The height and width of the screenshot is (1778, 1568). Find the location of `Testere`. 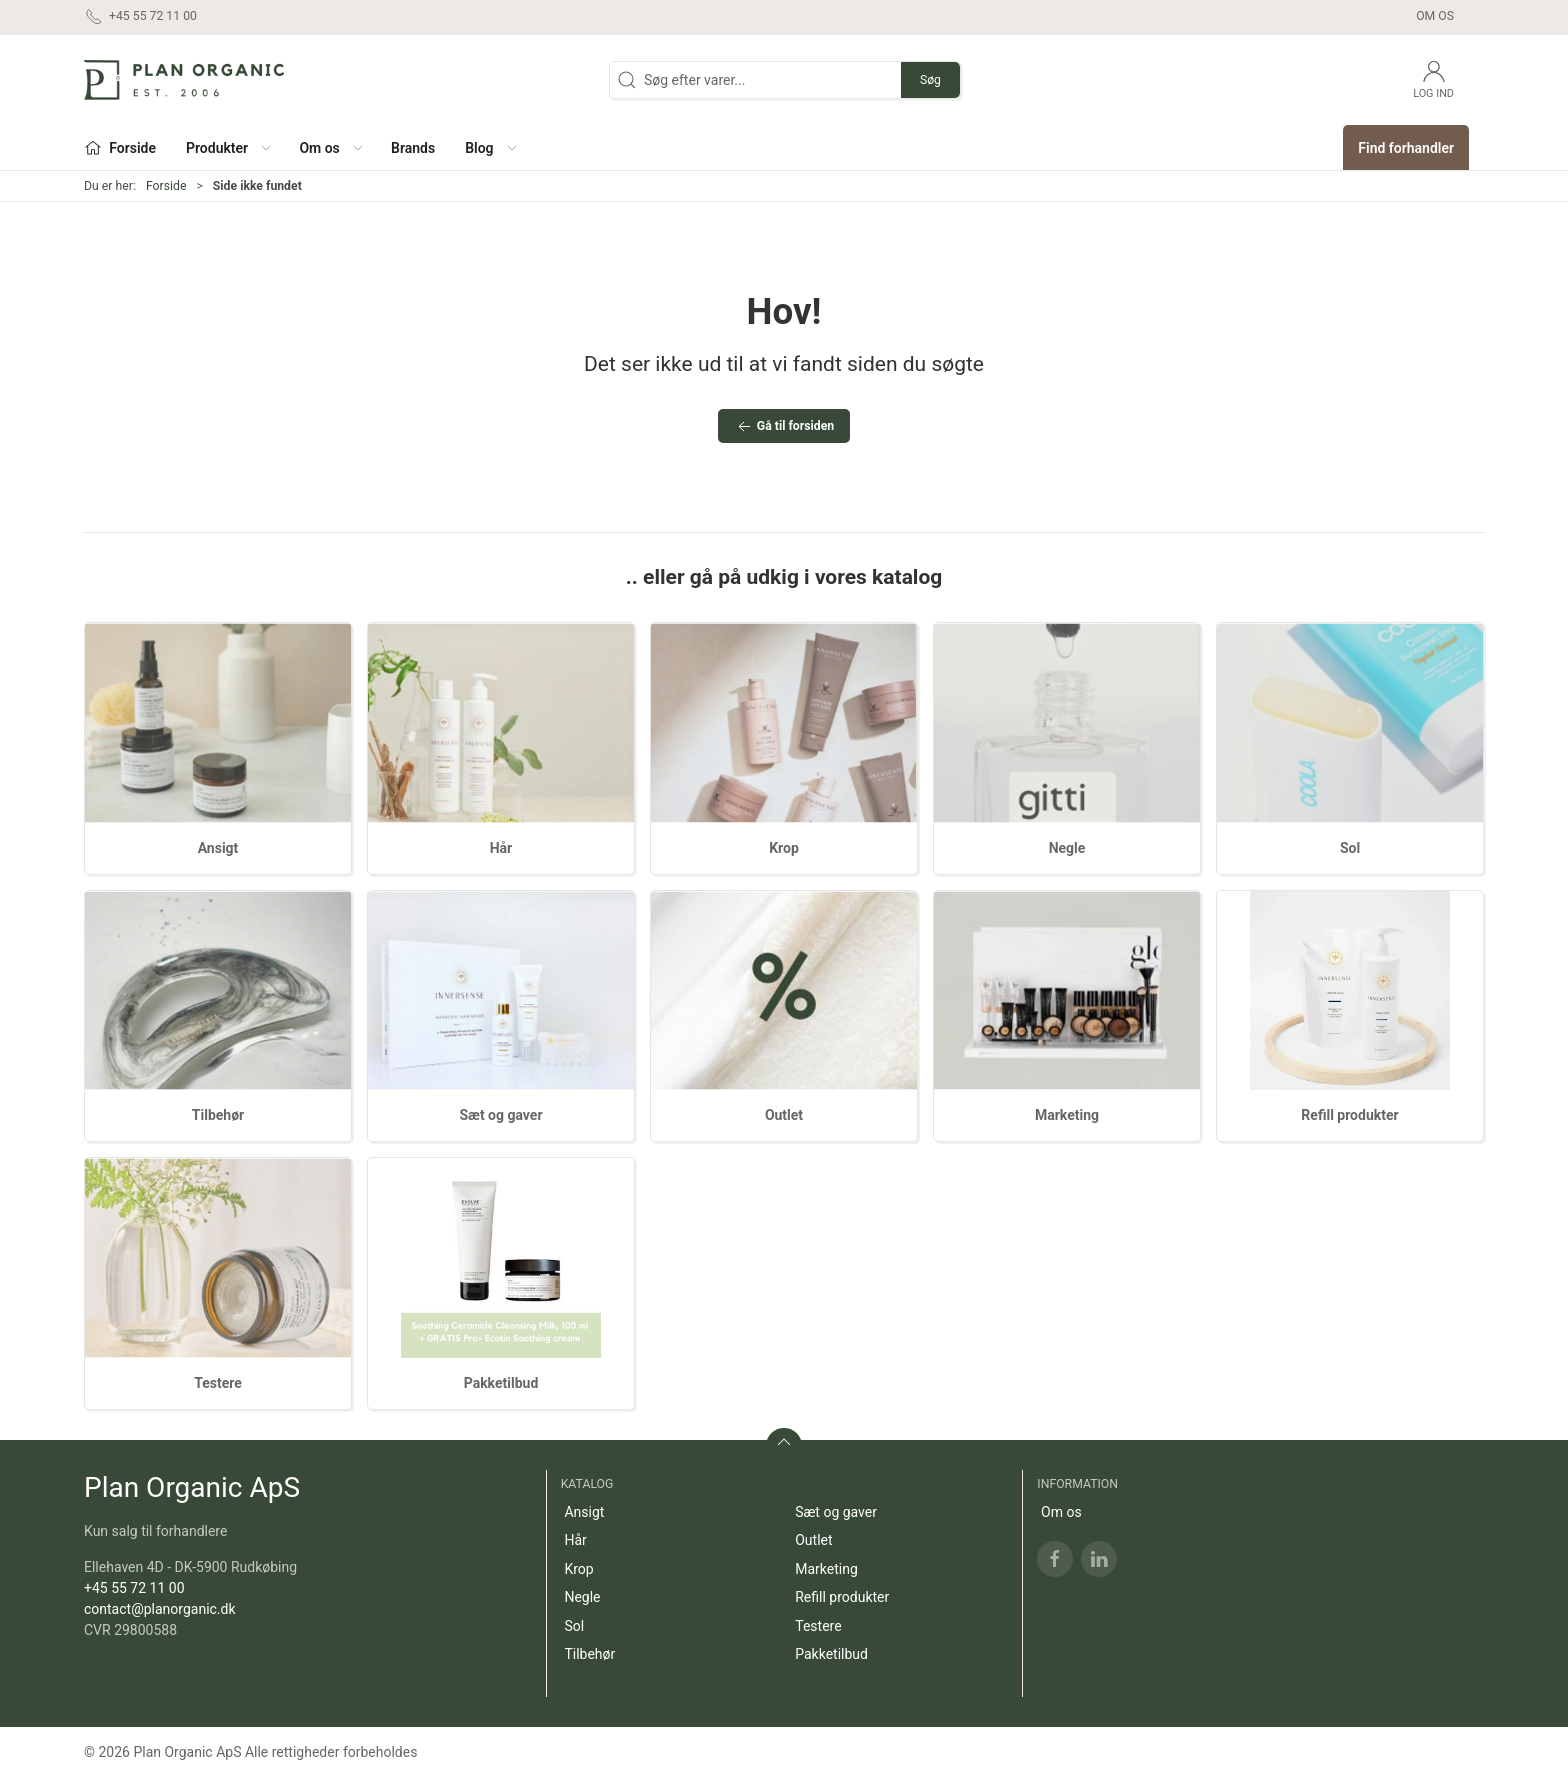

Testere is located at coordinates (218, 1383).